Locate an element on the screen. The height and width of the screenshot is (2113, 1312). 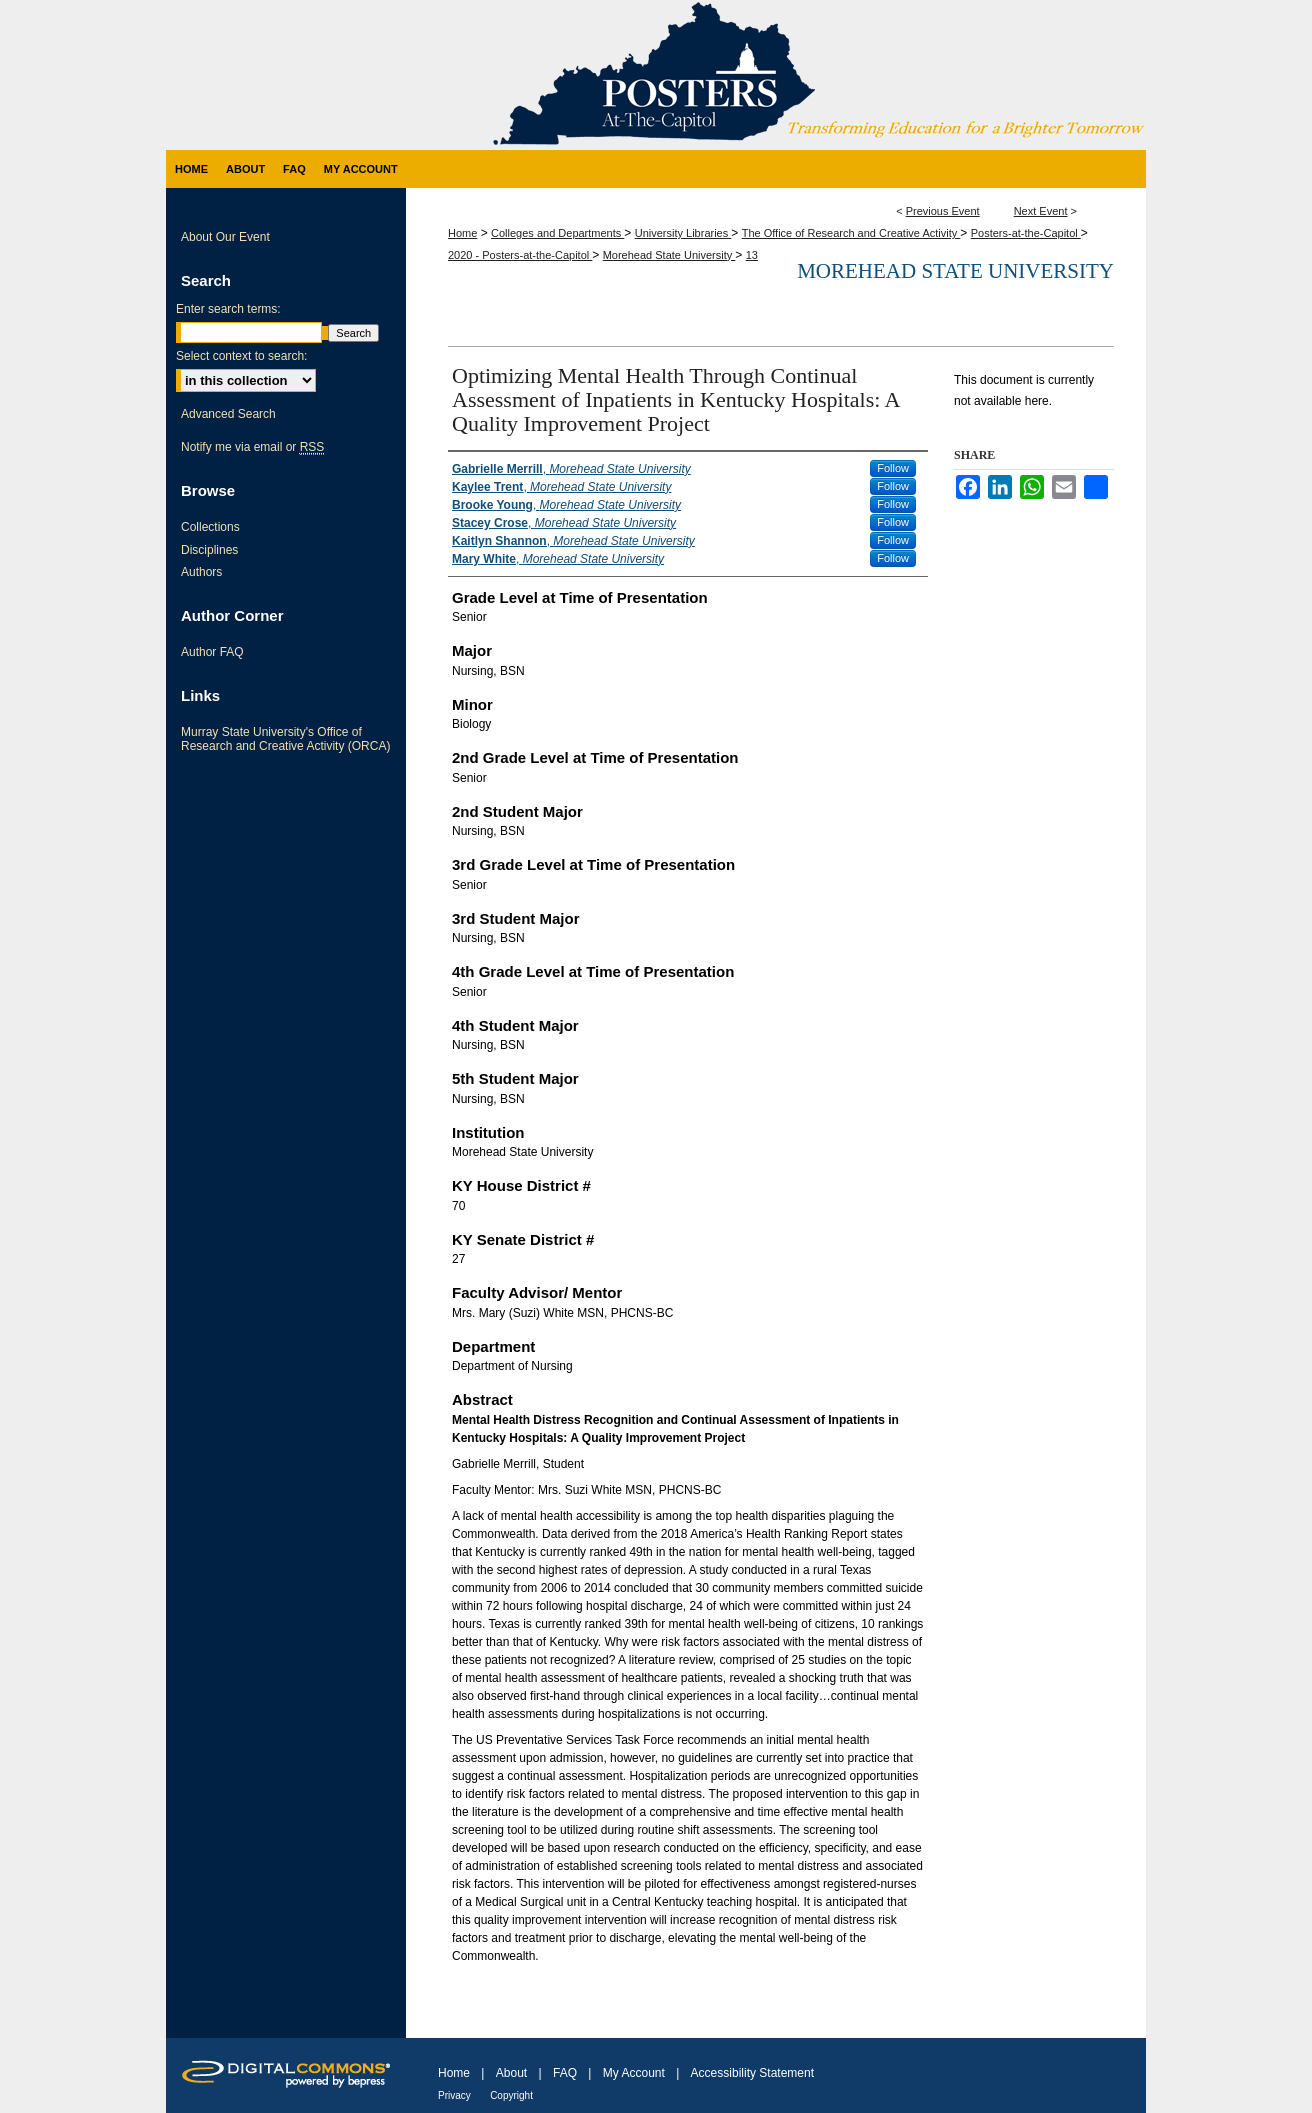
2020 - Posters-at-the-Capitol is located at coordinates (520, 255).